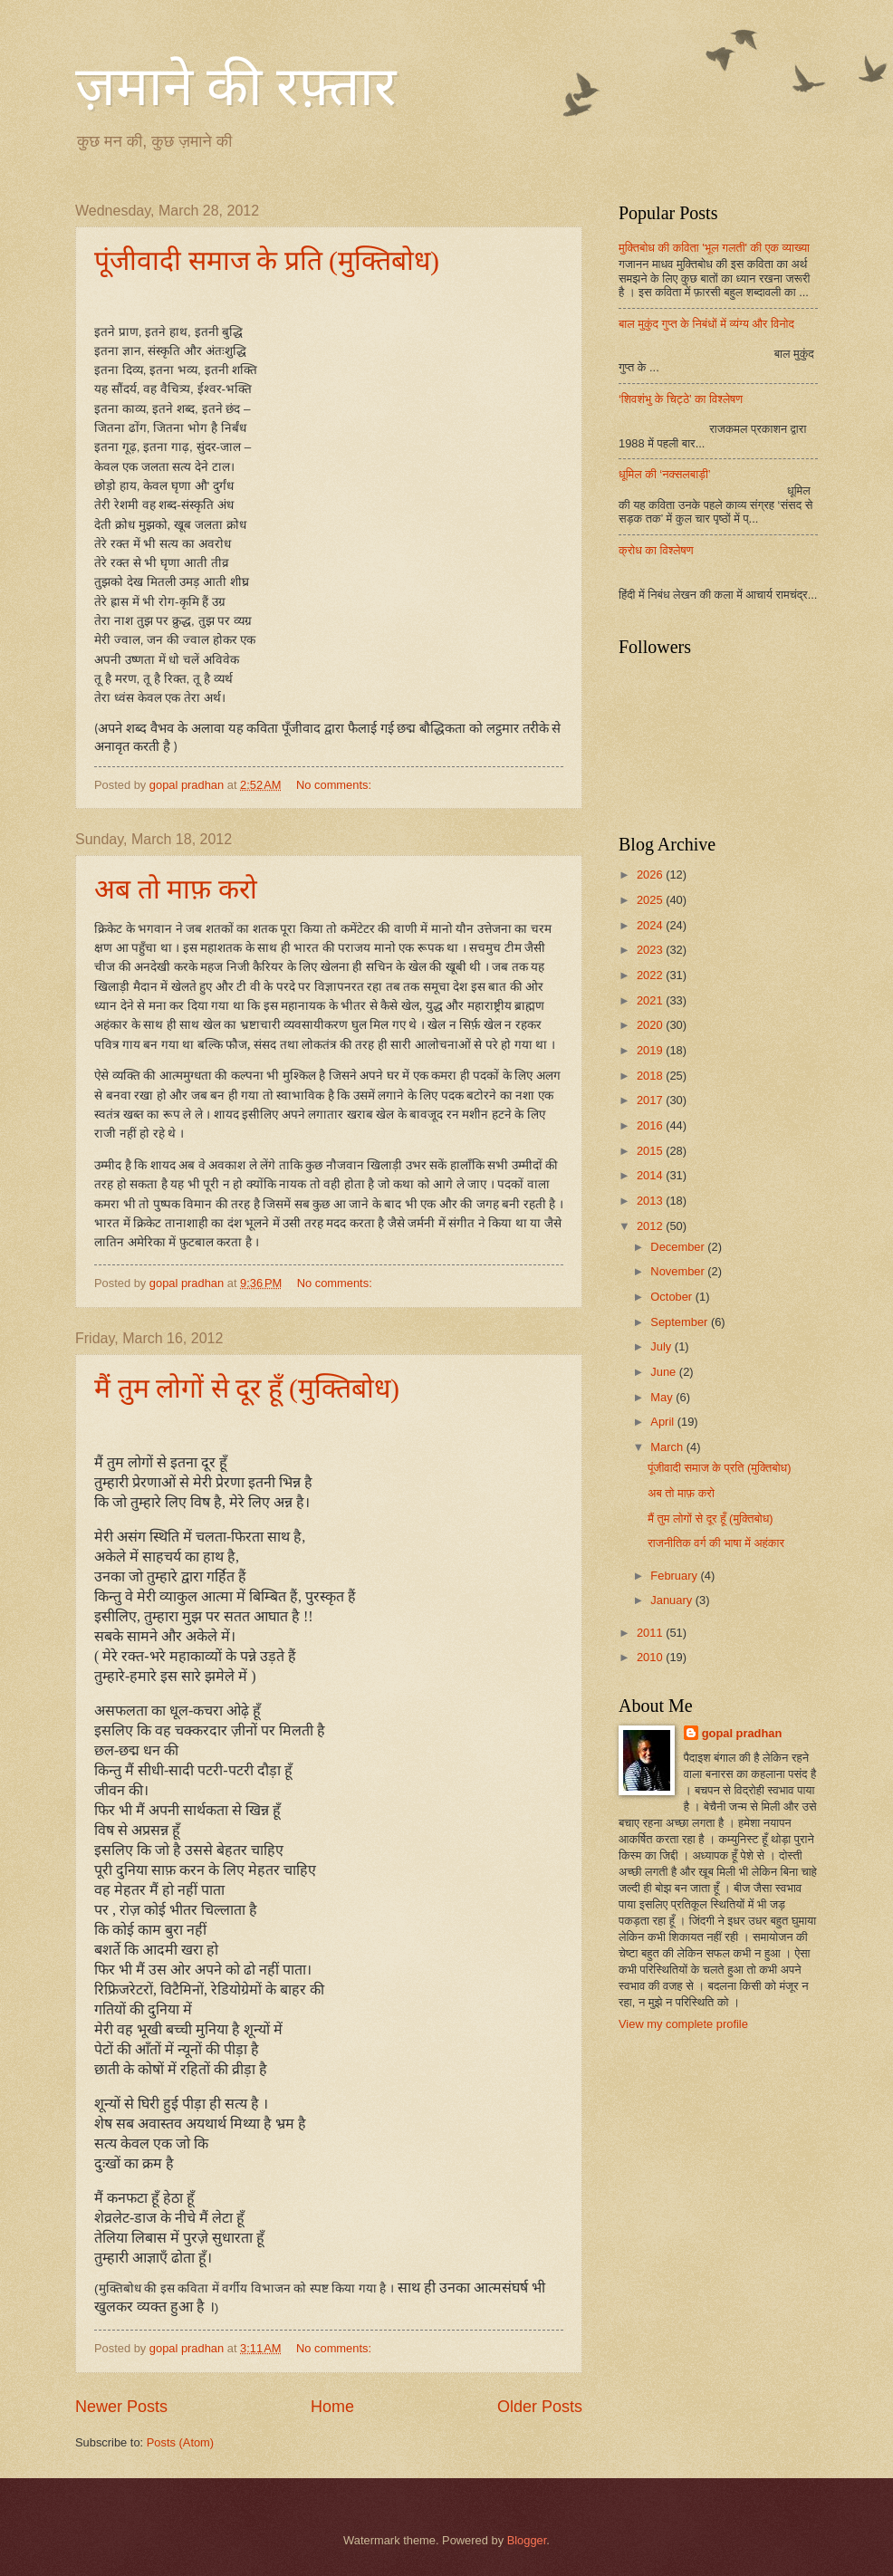 Image resolution: width=893 pixels, height=2576 pixels. I want to click on ज़माने की रफ़्तार, so click(236, 87).